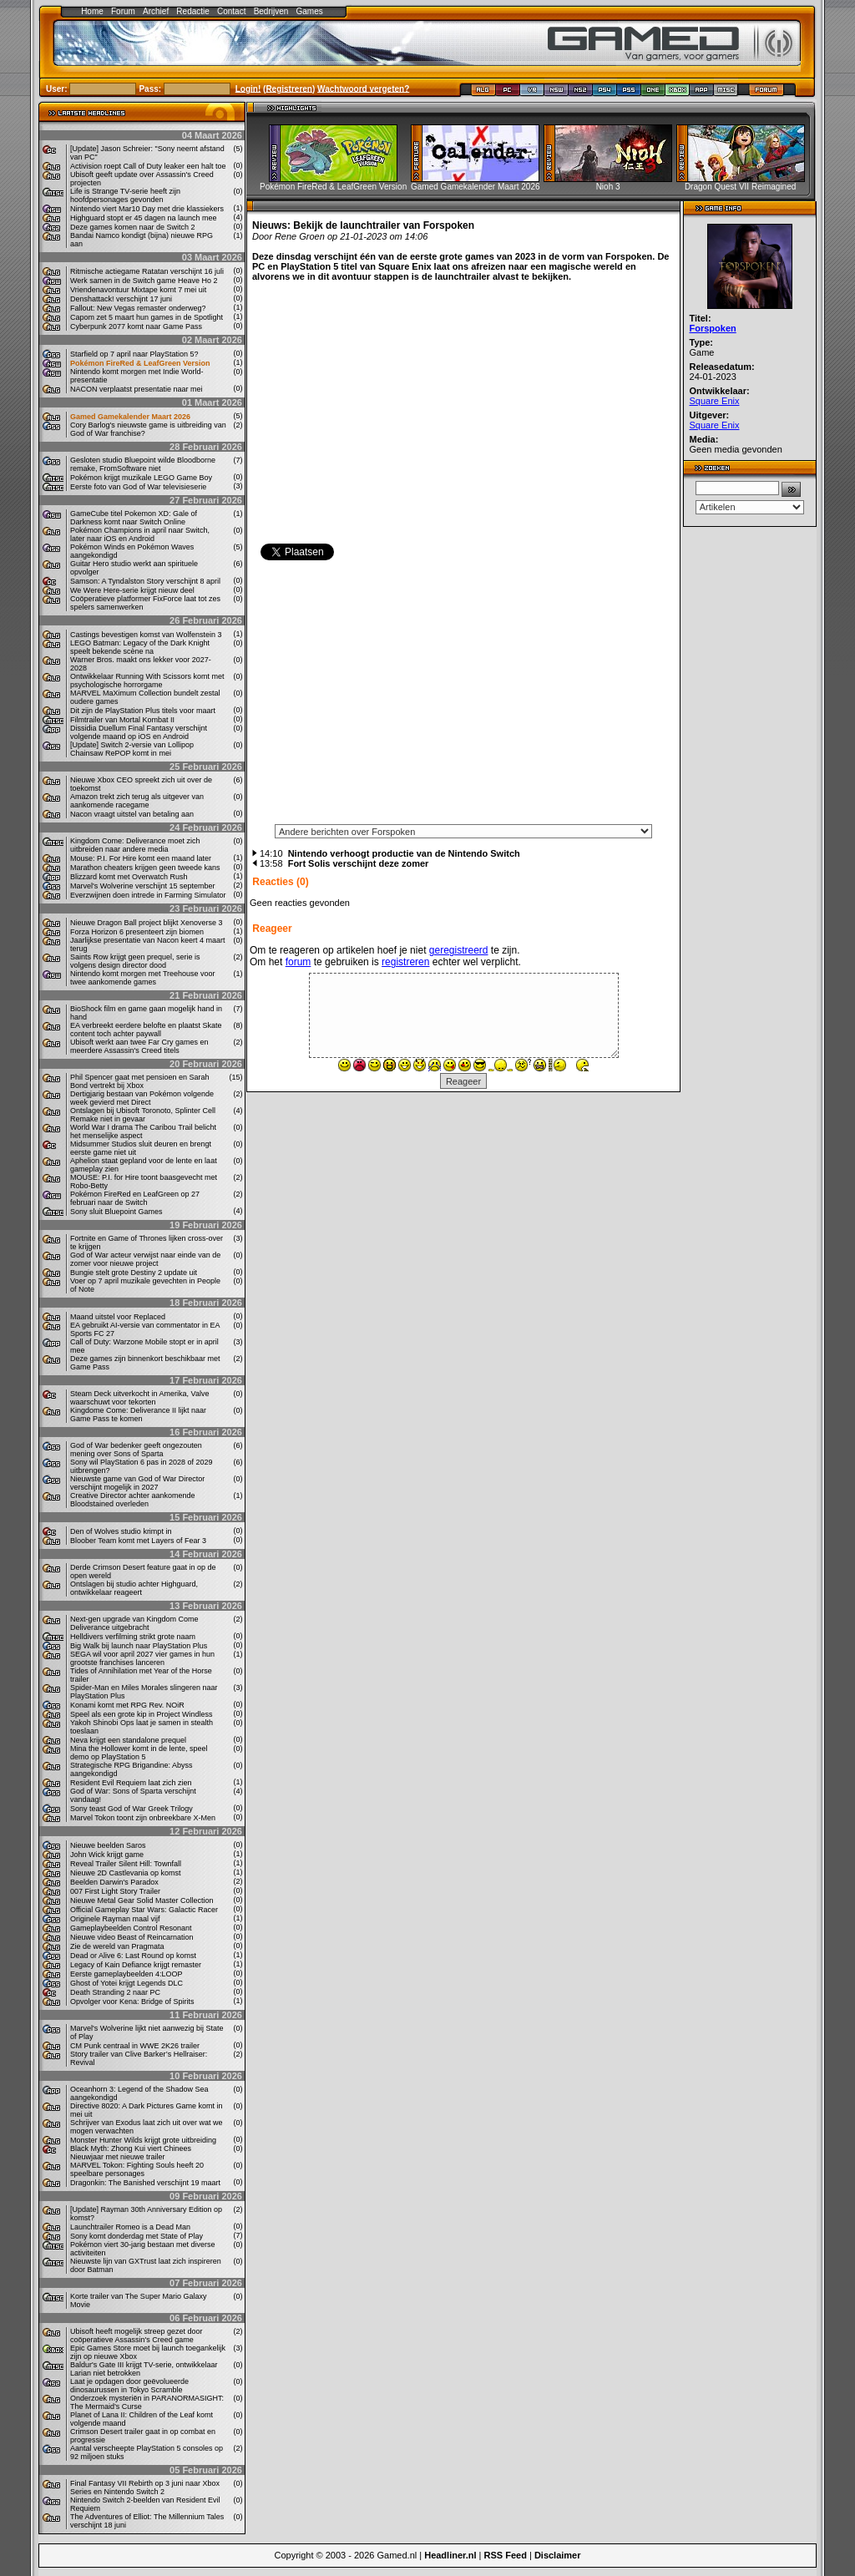 The height and width of the screenshot is (2576, 855). What do you see at coordinates (145, 581) in the screenshot?
I see `Samson: A Tyndalston Story verschijnt 8 april` at bounding box center [145, 581].